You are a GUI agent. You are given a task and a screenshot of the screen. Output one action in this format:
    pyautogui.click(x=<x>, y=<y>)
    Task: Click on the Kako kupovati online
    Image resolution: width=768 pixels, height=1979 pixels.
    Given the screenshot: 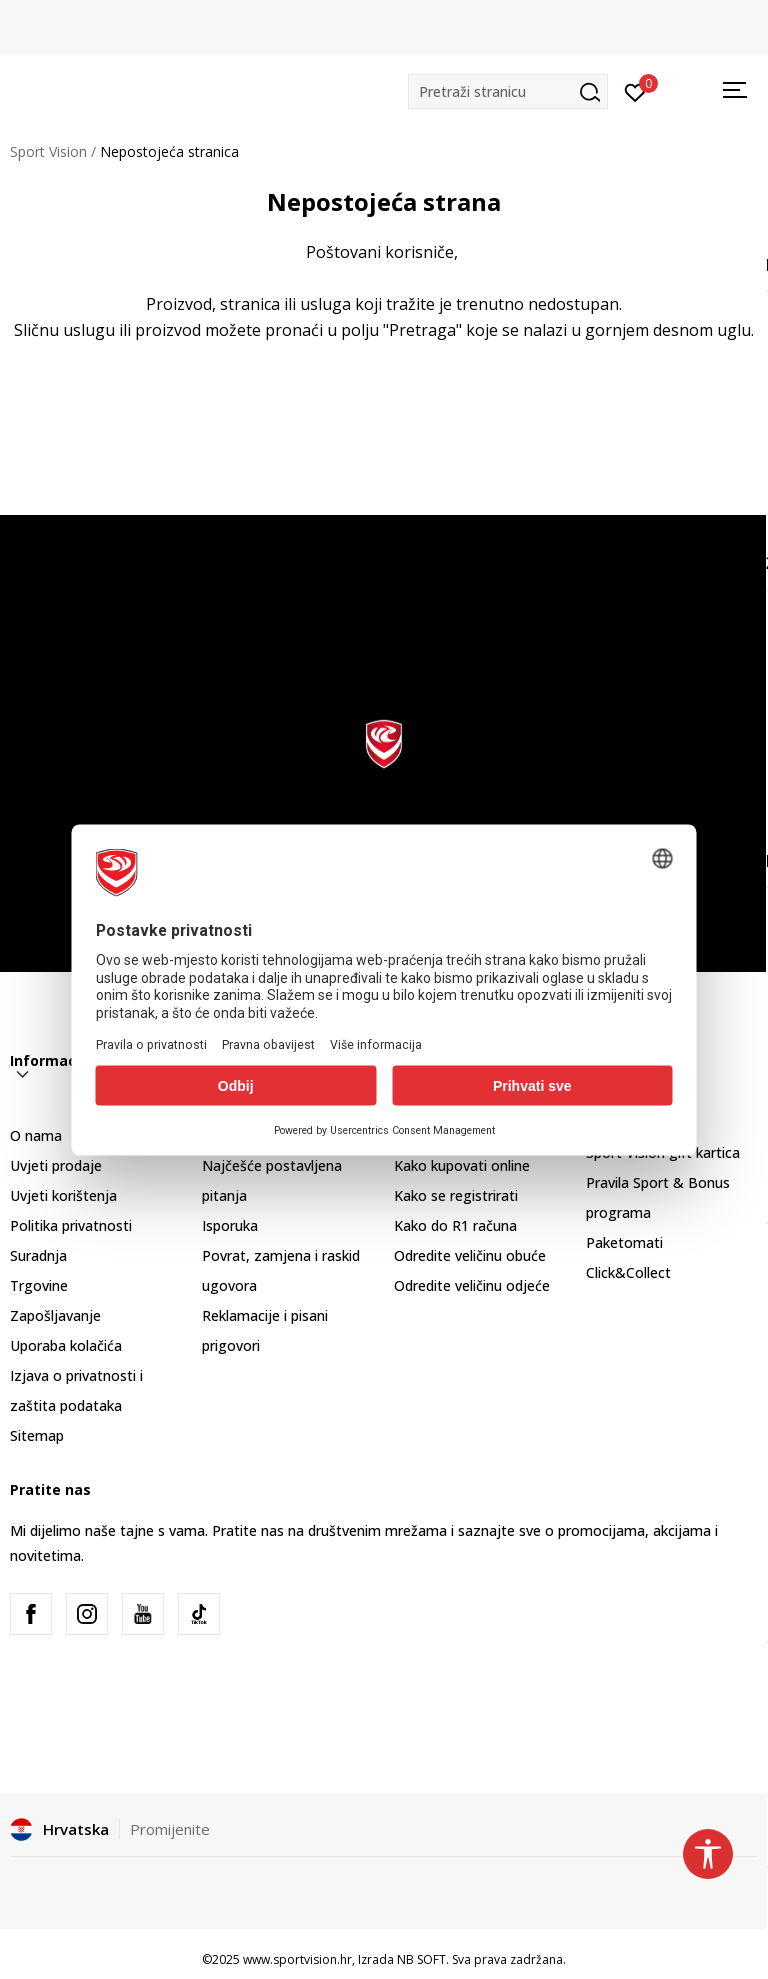 What is the action you would take?
    pyautogui.click(x=462, y=1165)
    